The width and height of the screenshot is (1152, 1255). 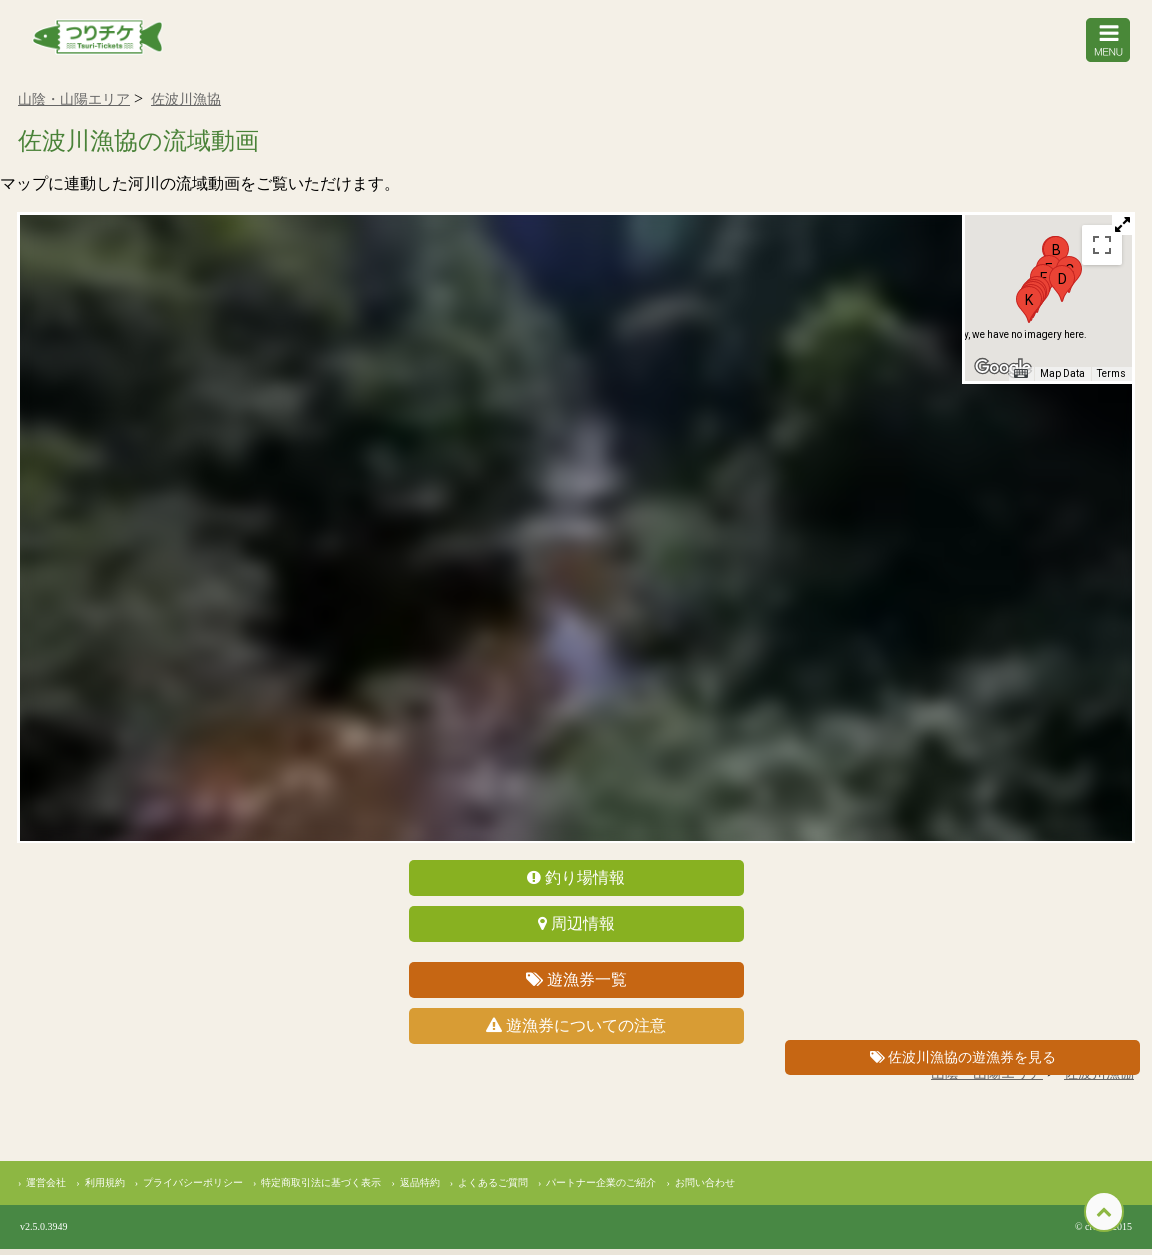 I want to click on [button], so click(x=1062, y=288).